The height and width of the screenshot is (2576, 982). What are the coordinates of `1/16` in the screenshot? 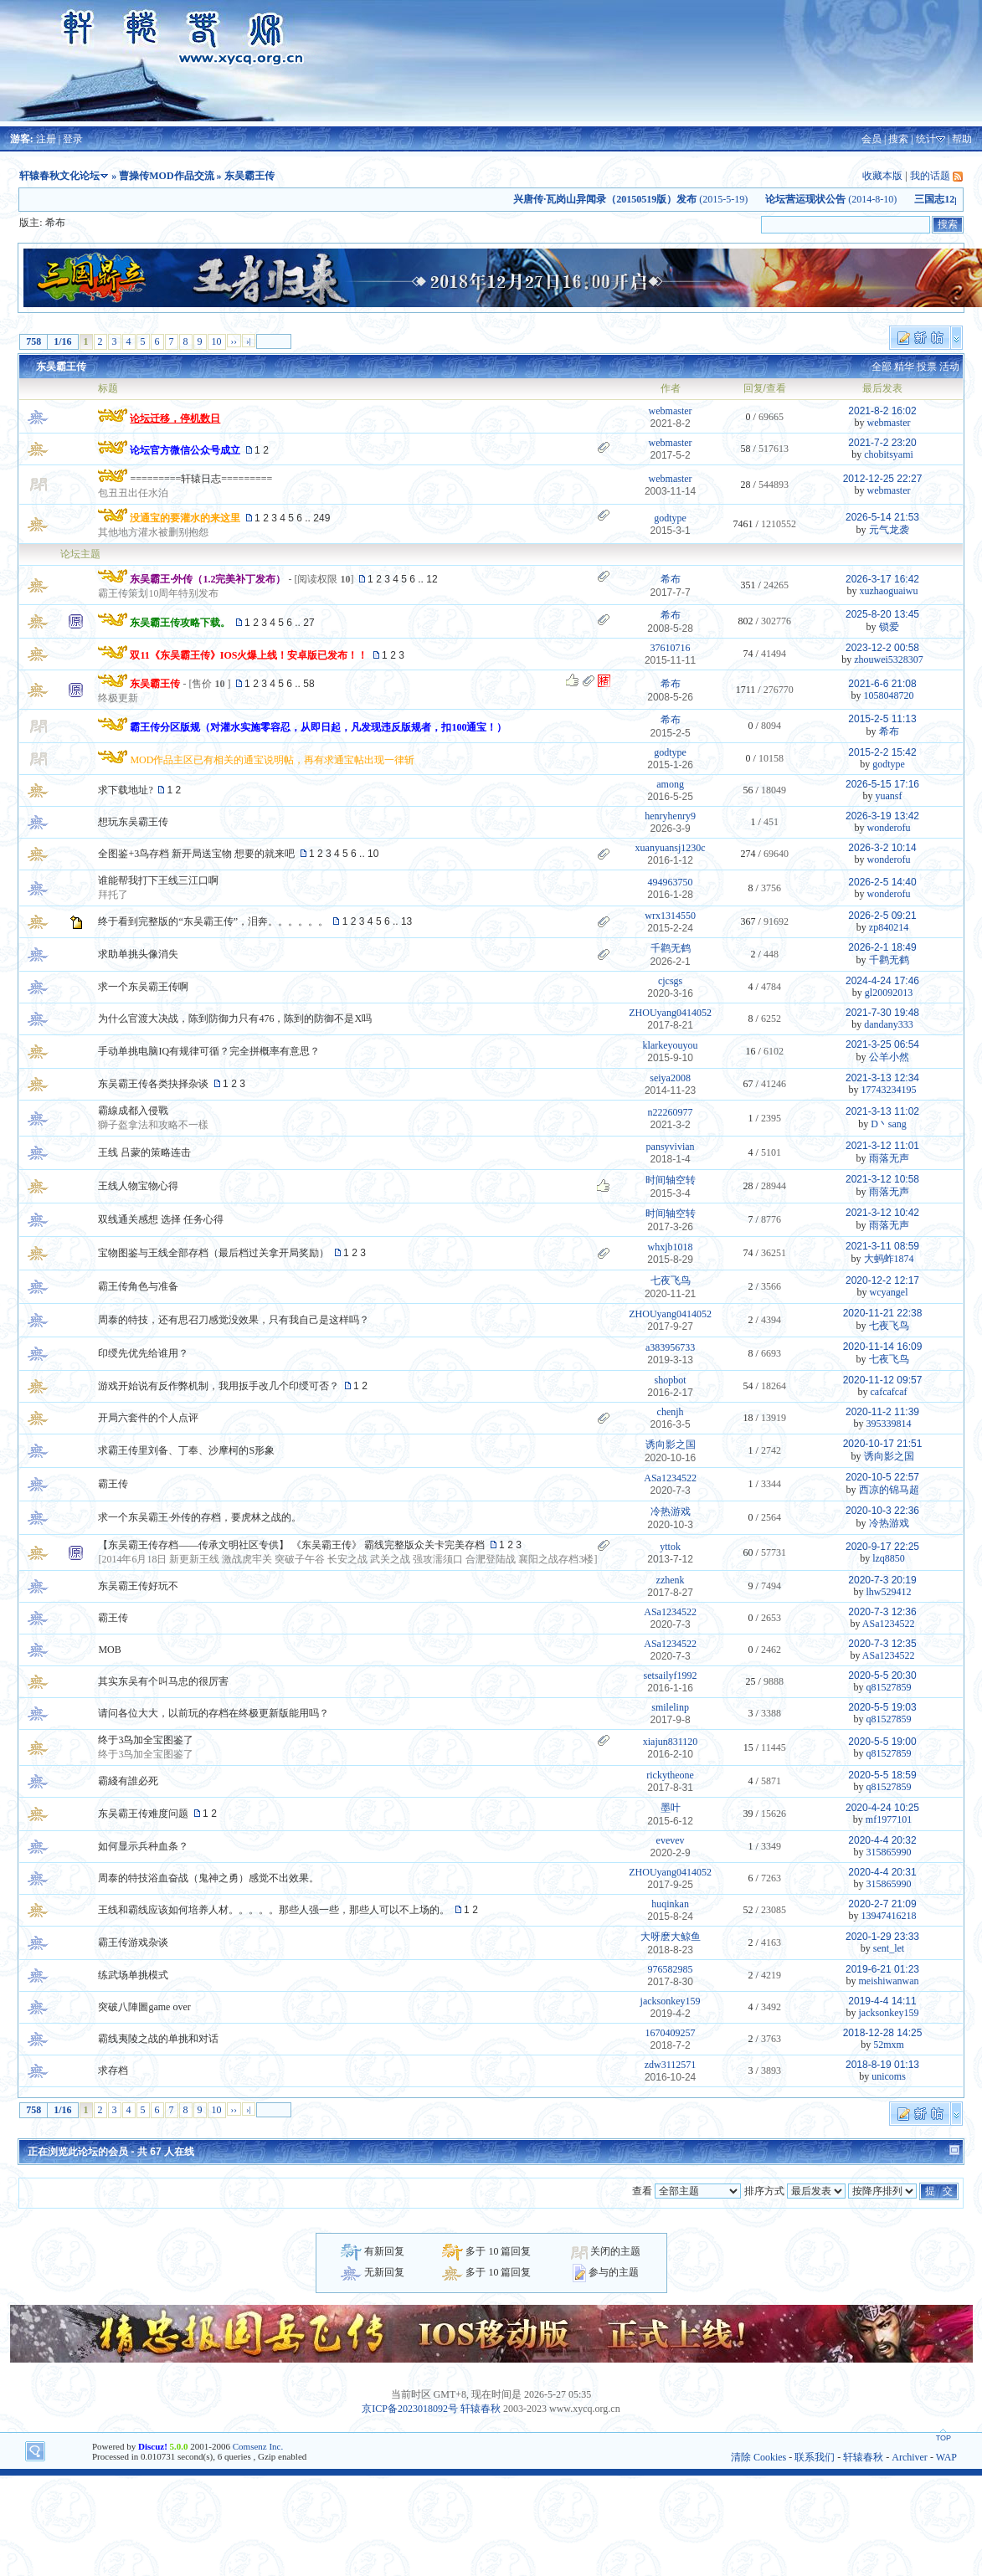 It's located at (62, 341).